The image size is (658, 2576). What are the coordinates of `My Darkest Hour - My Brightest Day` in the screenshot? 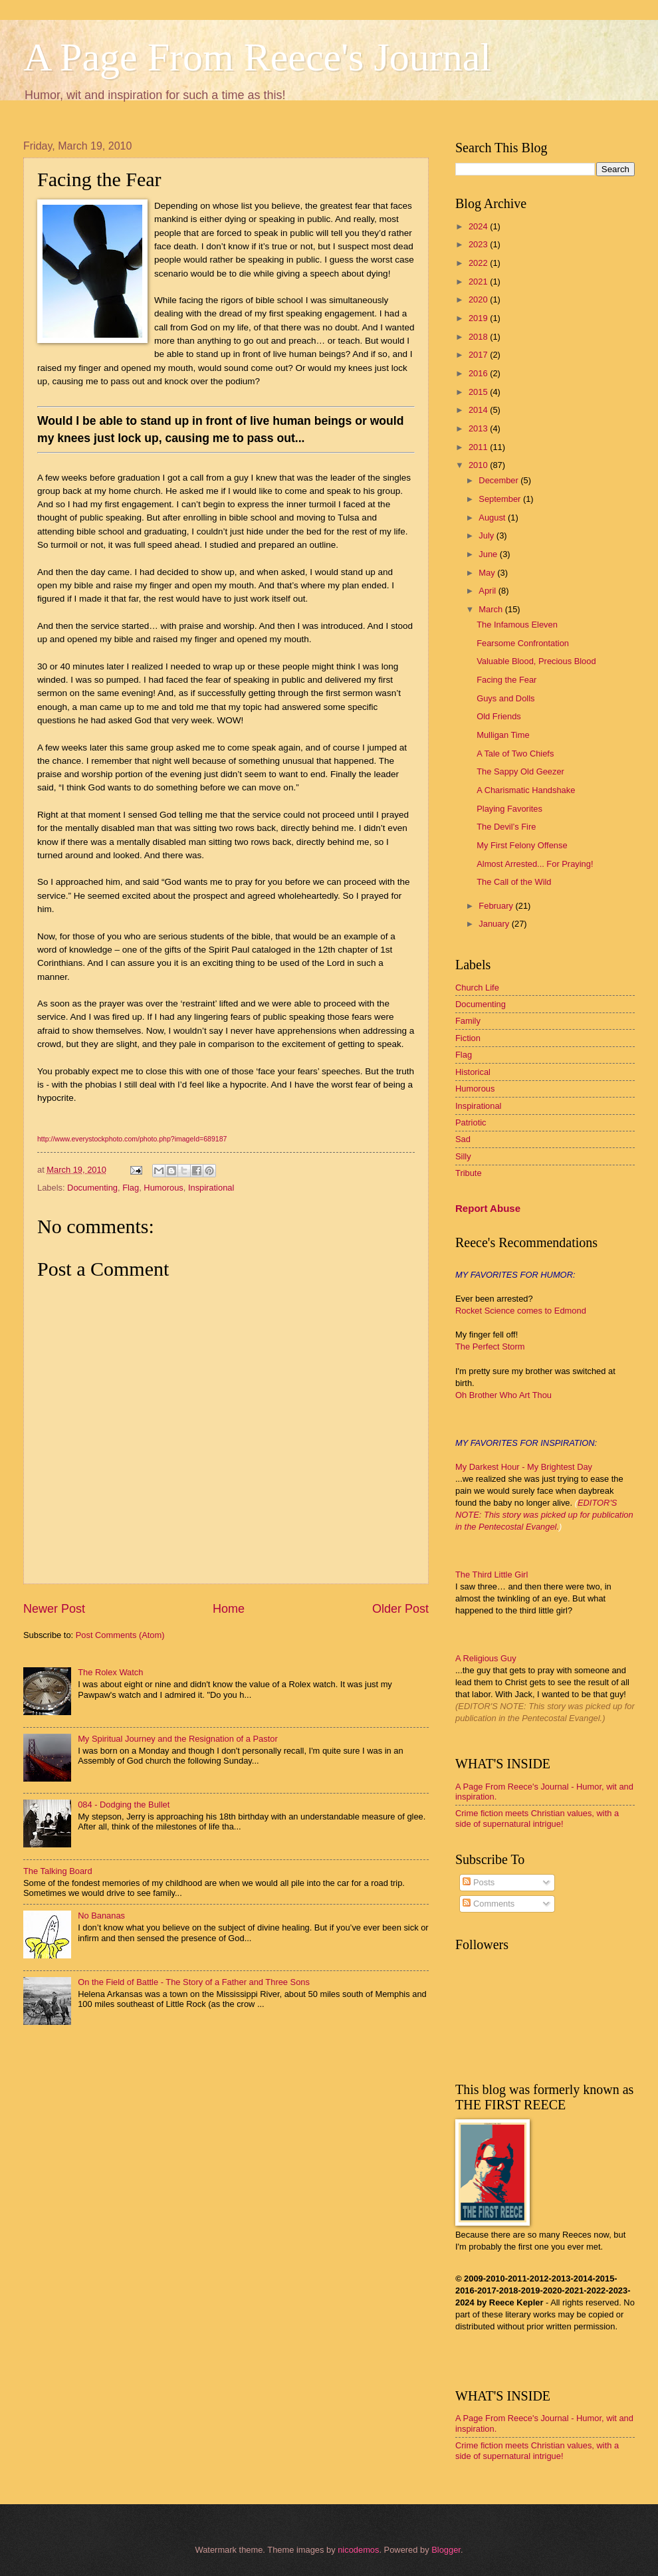 It's located at (523, 1467).